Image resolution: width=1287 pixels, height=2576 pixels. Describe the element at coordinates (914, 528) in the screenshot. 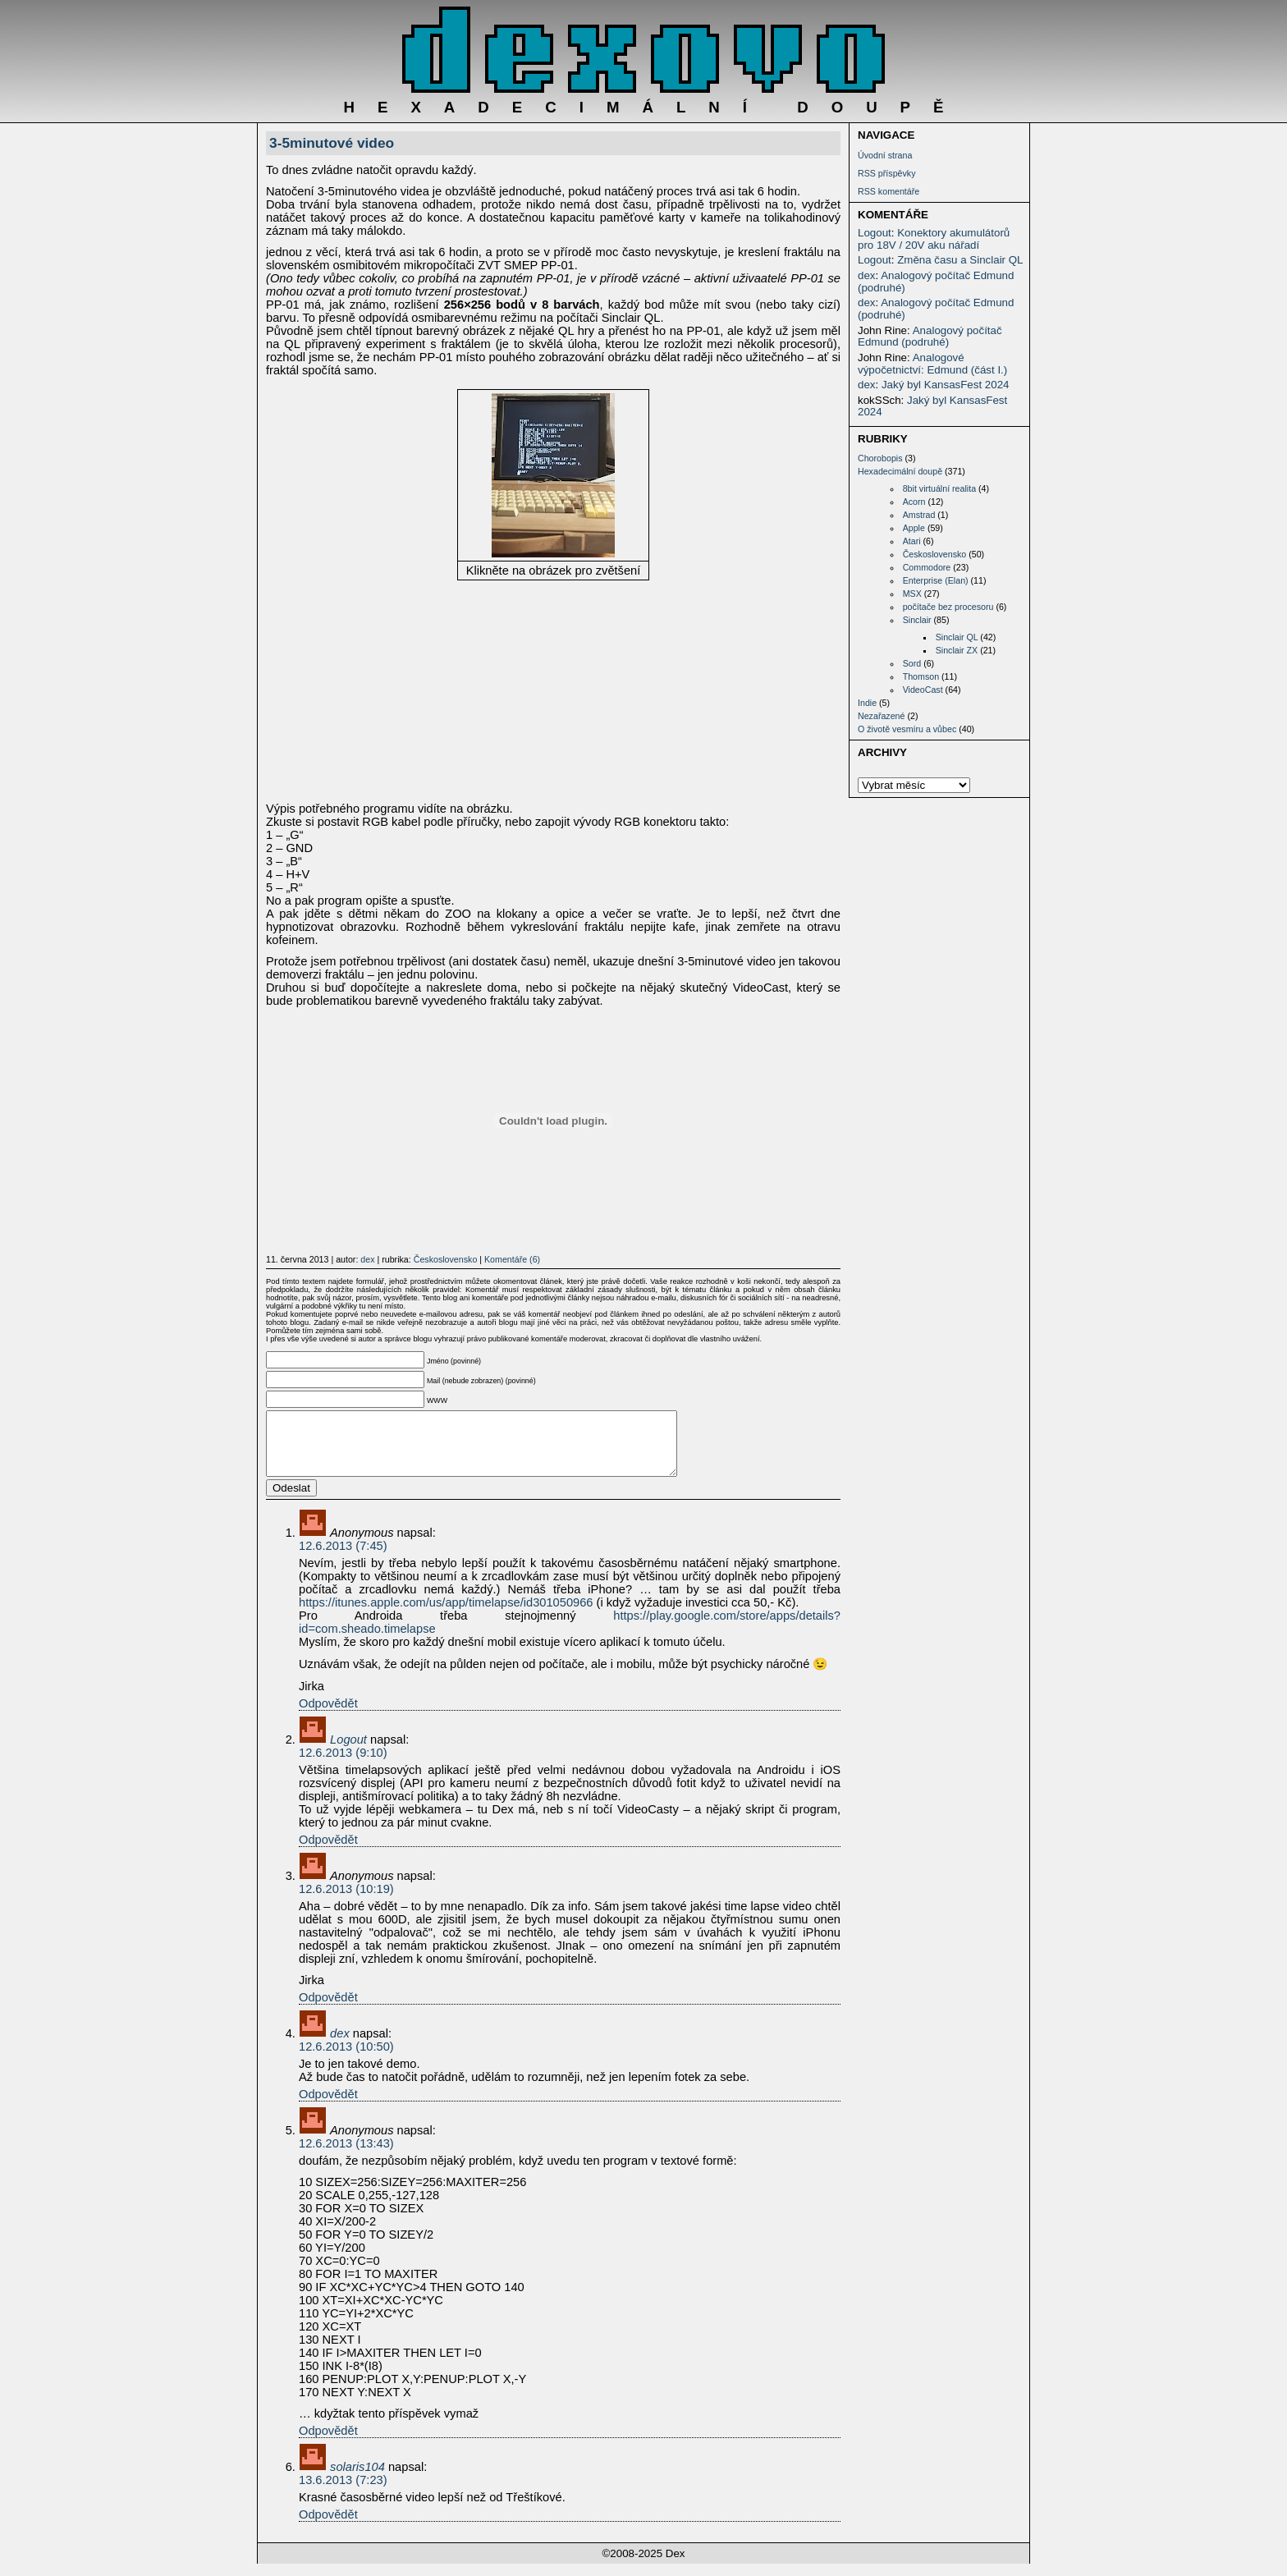

I see `Apple` at that location.